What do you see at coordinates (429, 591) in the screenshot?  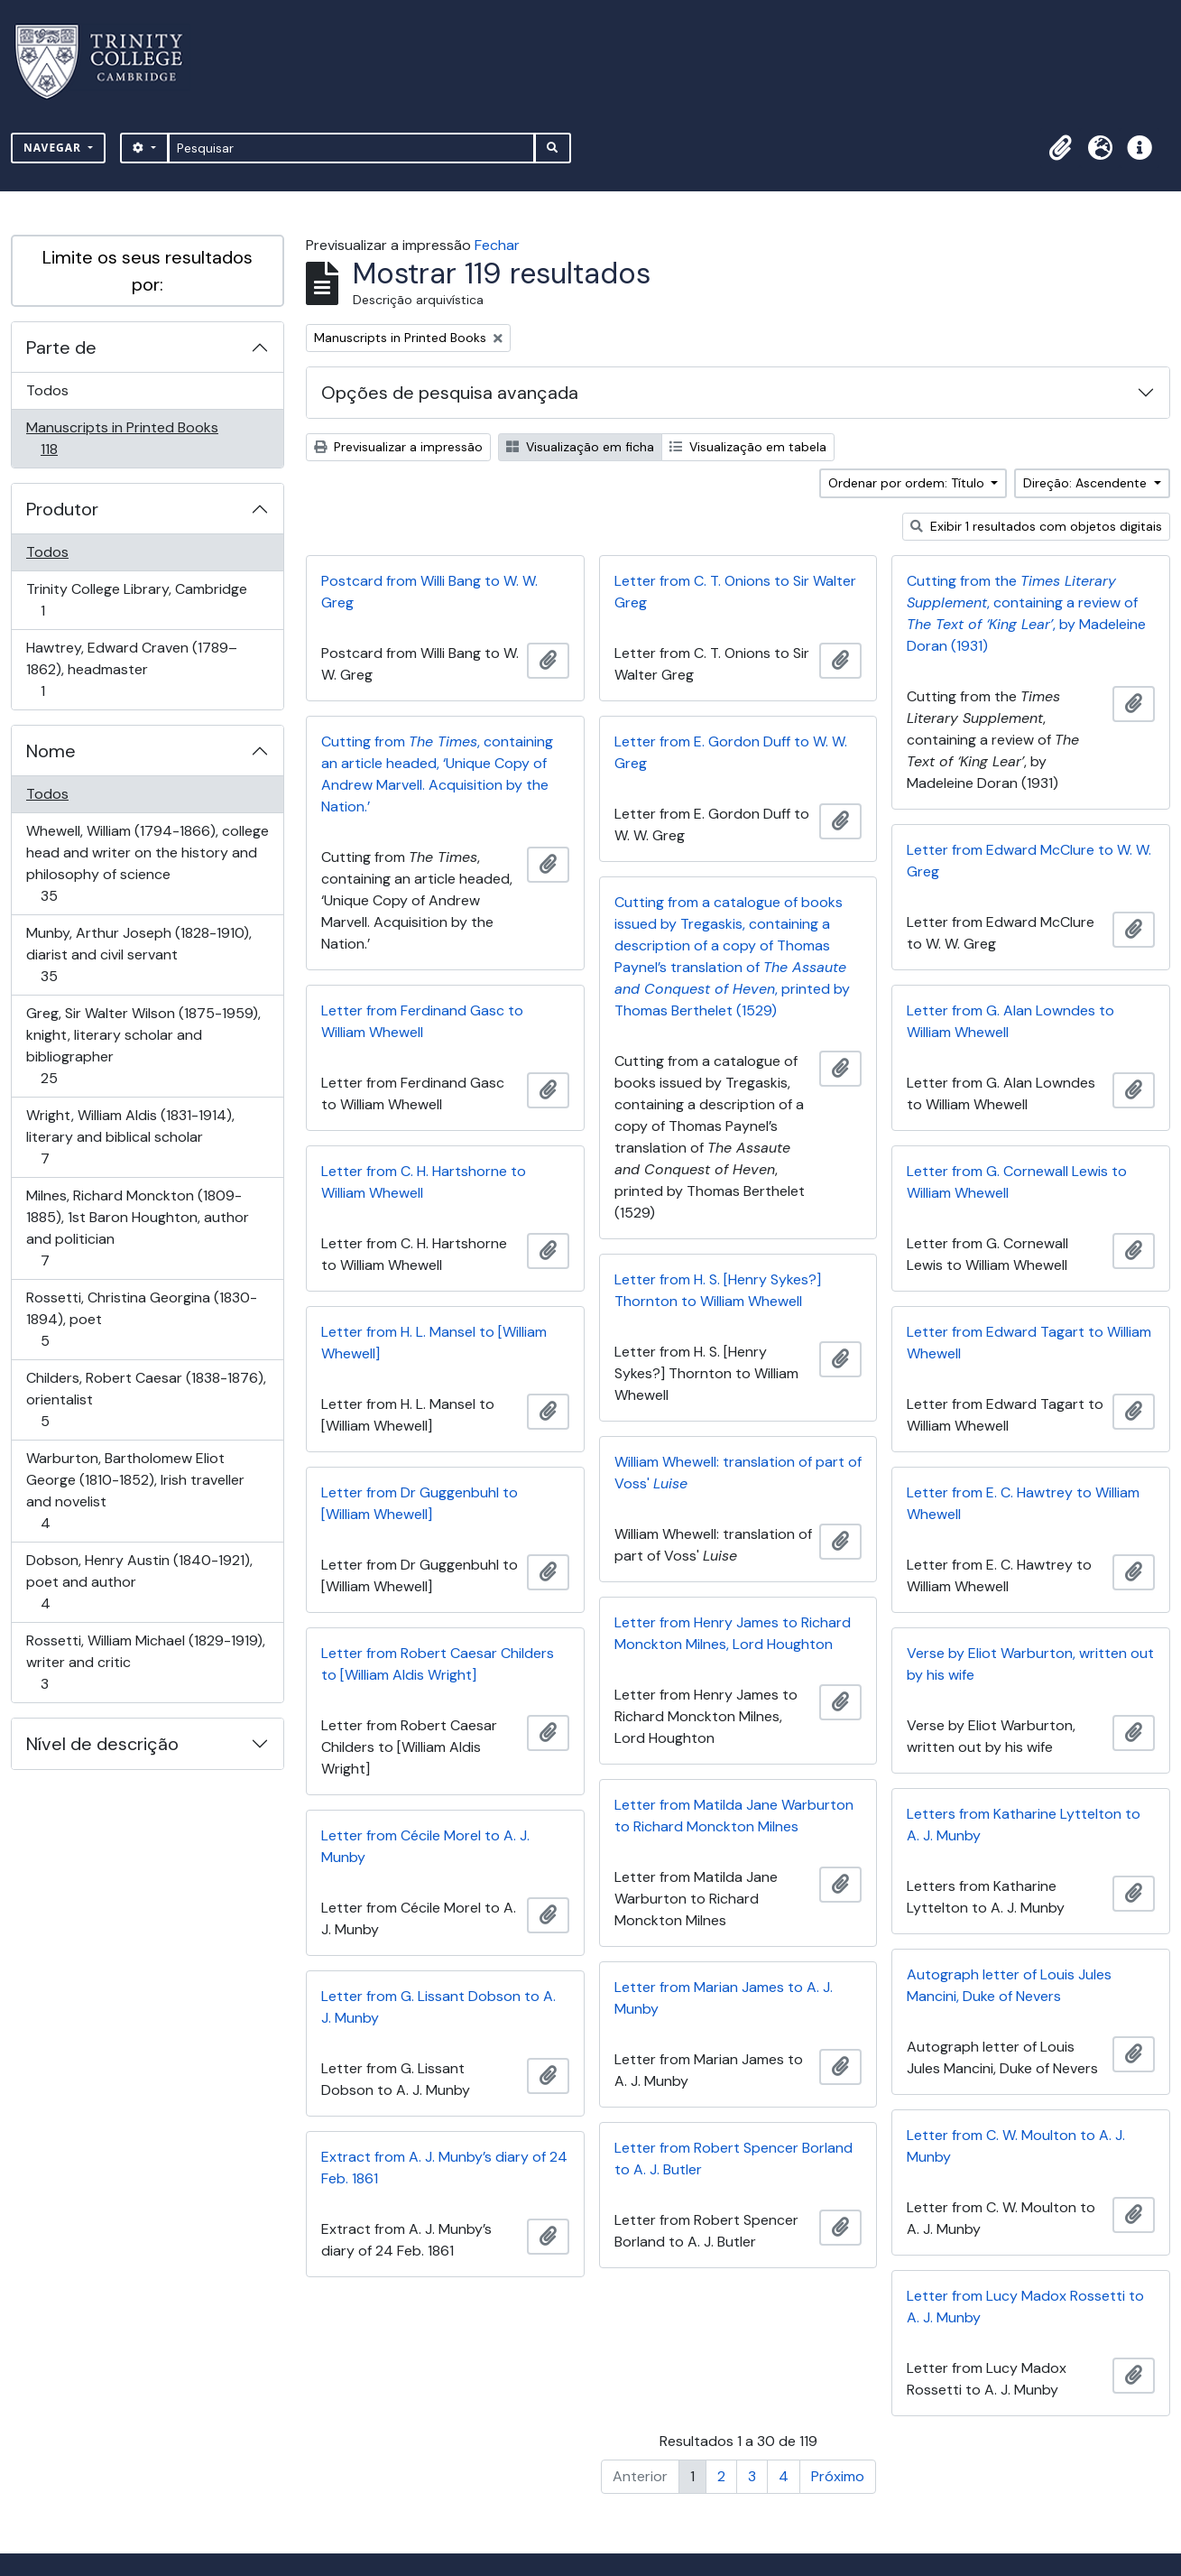 I see `Postcard from Willi Bang to W. W. Greg` at bounding box center [429, 591].